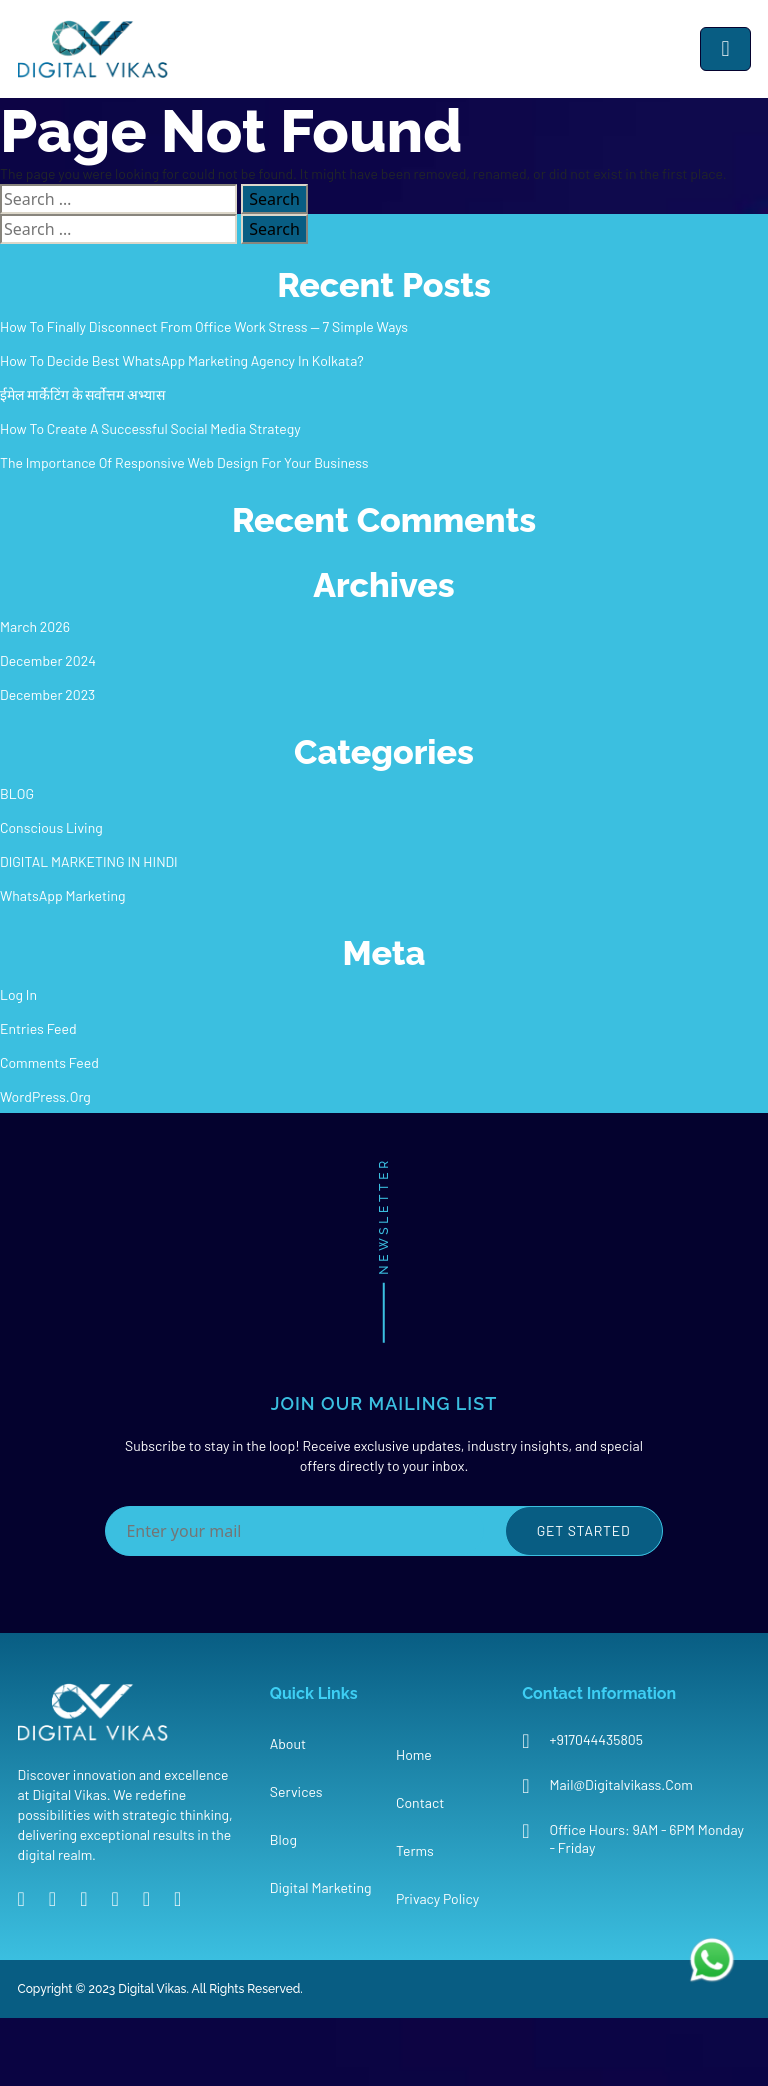 This screenshot has width=768, height=2086. What do you see at coordinates (38, 1028) in the screenshot?
I see `Entries feed` at bounding box center [38, 1028].